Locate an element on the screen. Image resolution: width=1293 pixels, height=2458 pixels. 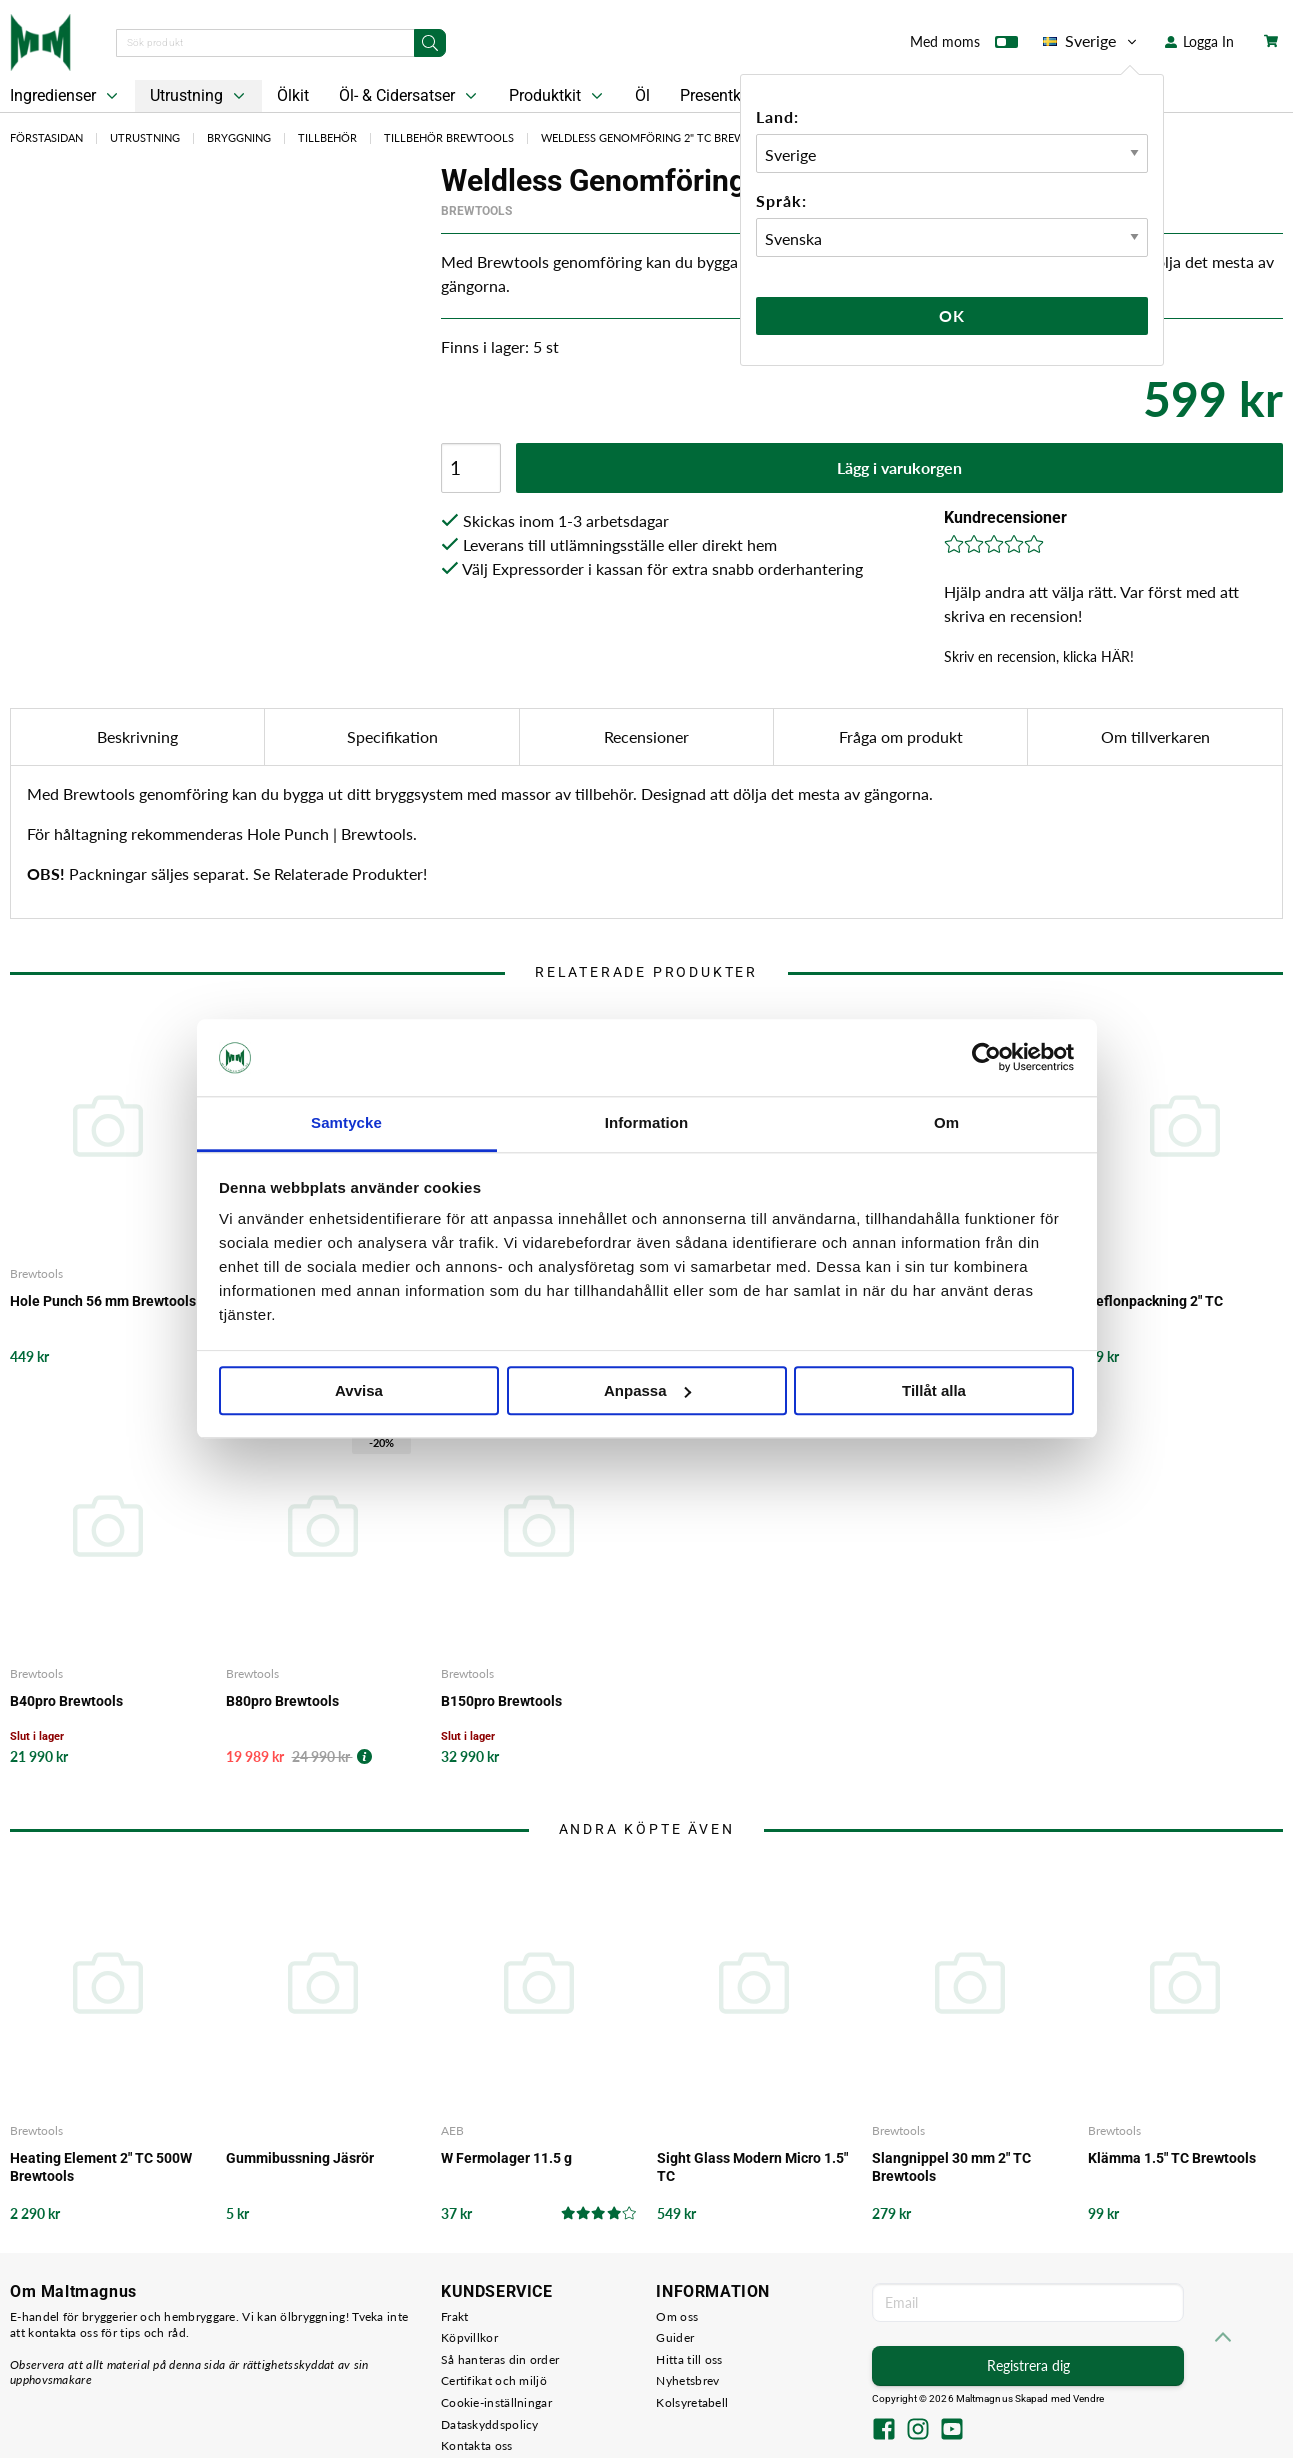
Utrustning is located at coordinates (199, 96).